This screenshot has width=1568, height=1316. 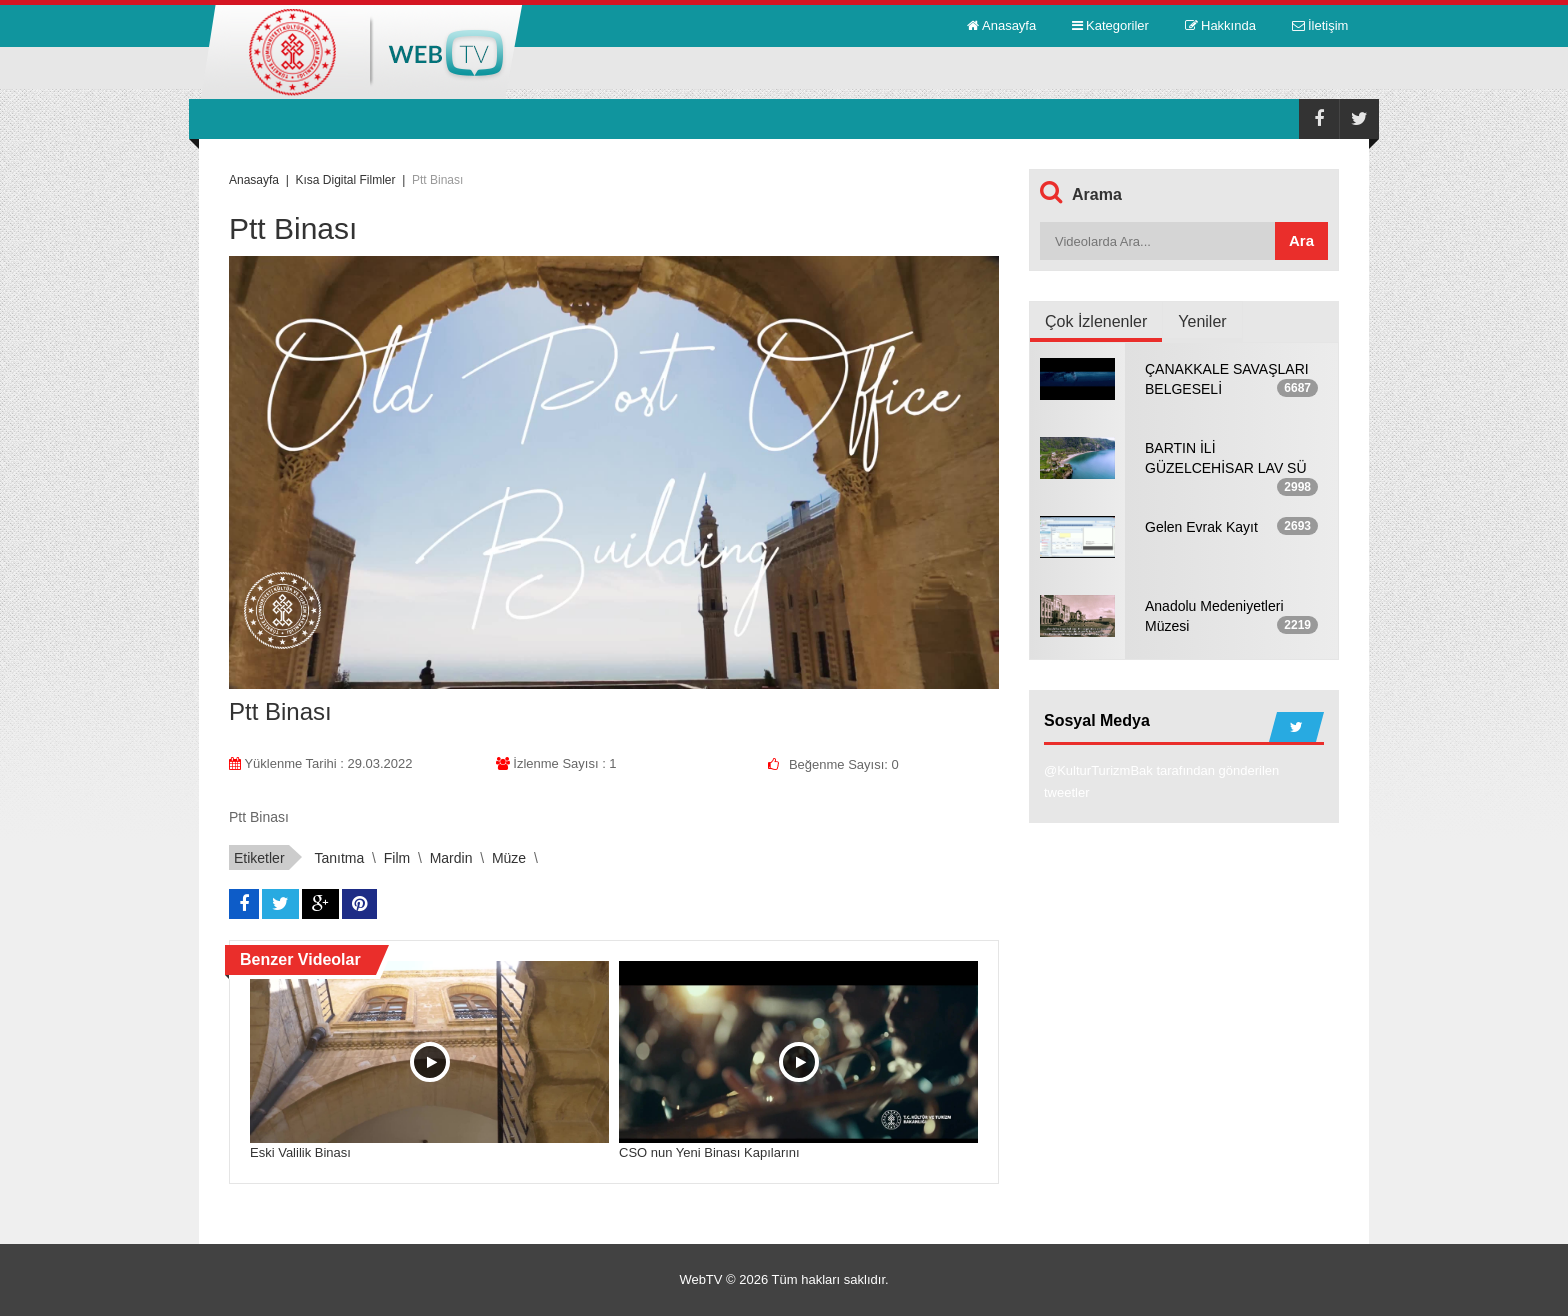 What do you see at coordinates (1201, 527) in the screenshot?
I see `Gelen Evrak Kayıt` at bounding box center [1201, 527].